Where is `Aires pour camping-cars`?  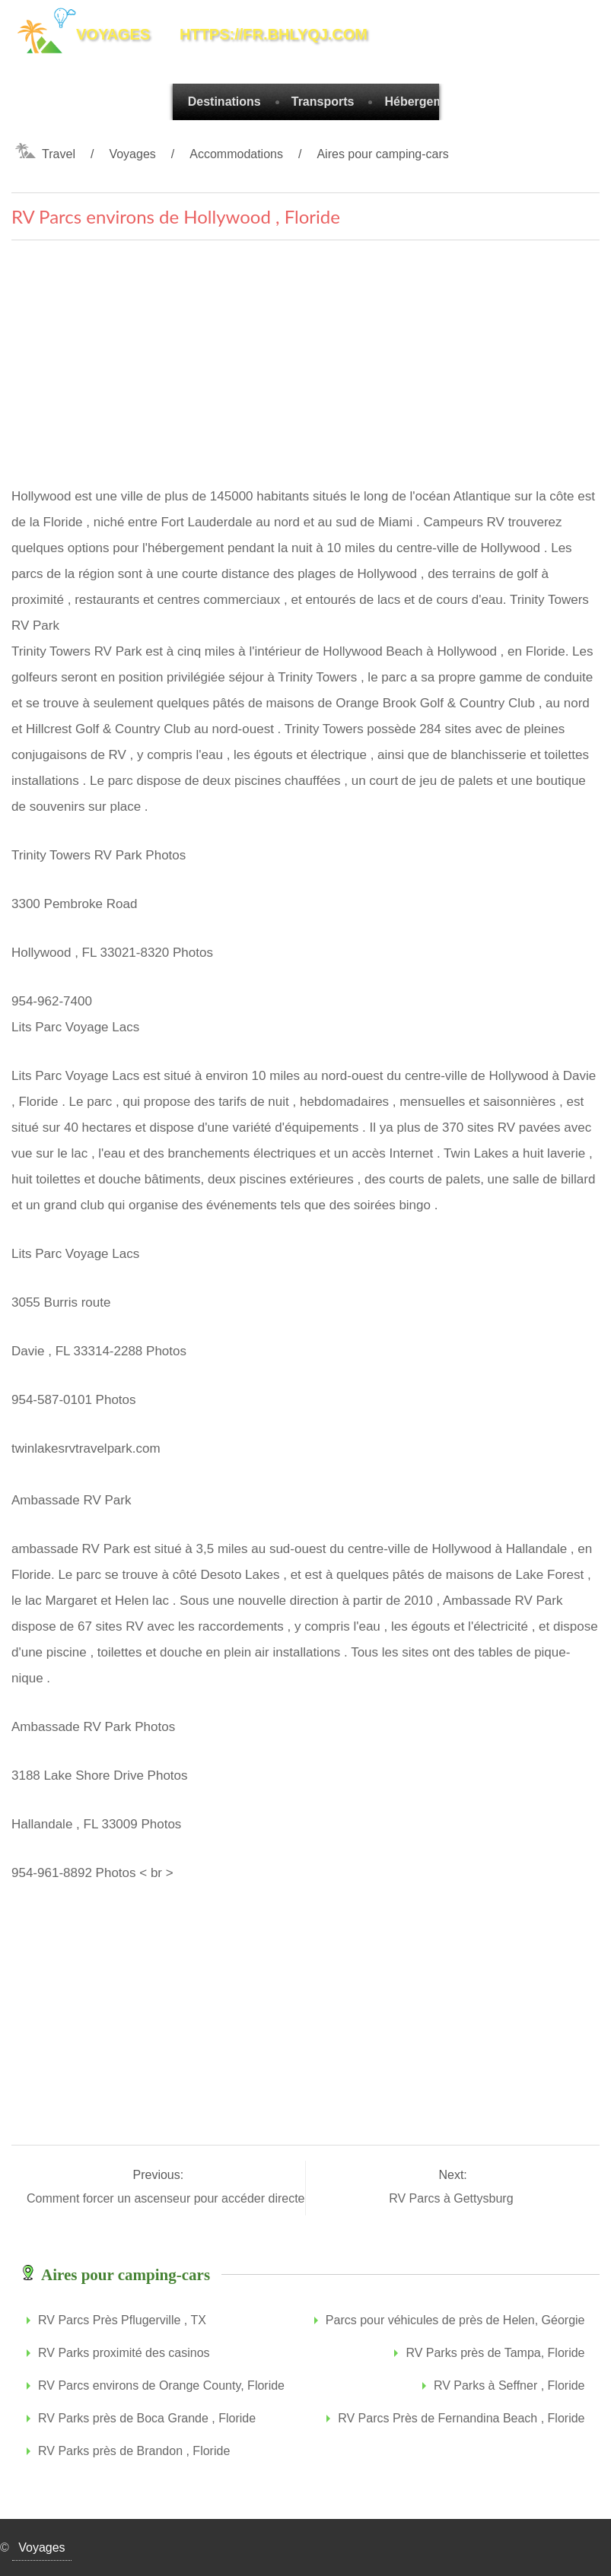 Aires pour camping-cars is located at coordinates (382, 154).